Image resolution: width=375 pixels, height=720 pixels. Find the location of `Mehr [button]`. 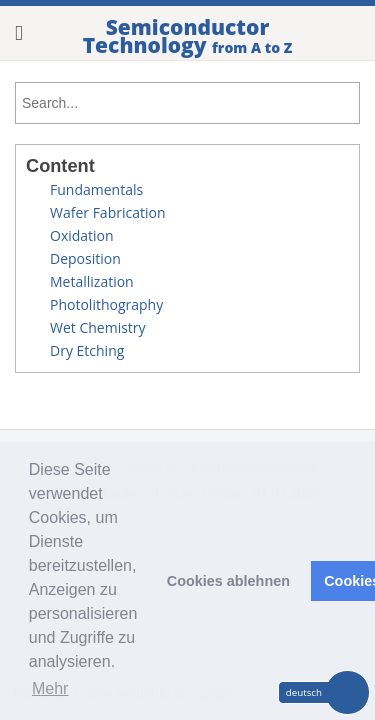

Mehr [button] is located at coordinates (50, 688).